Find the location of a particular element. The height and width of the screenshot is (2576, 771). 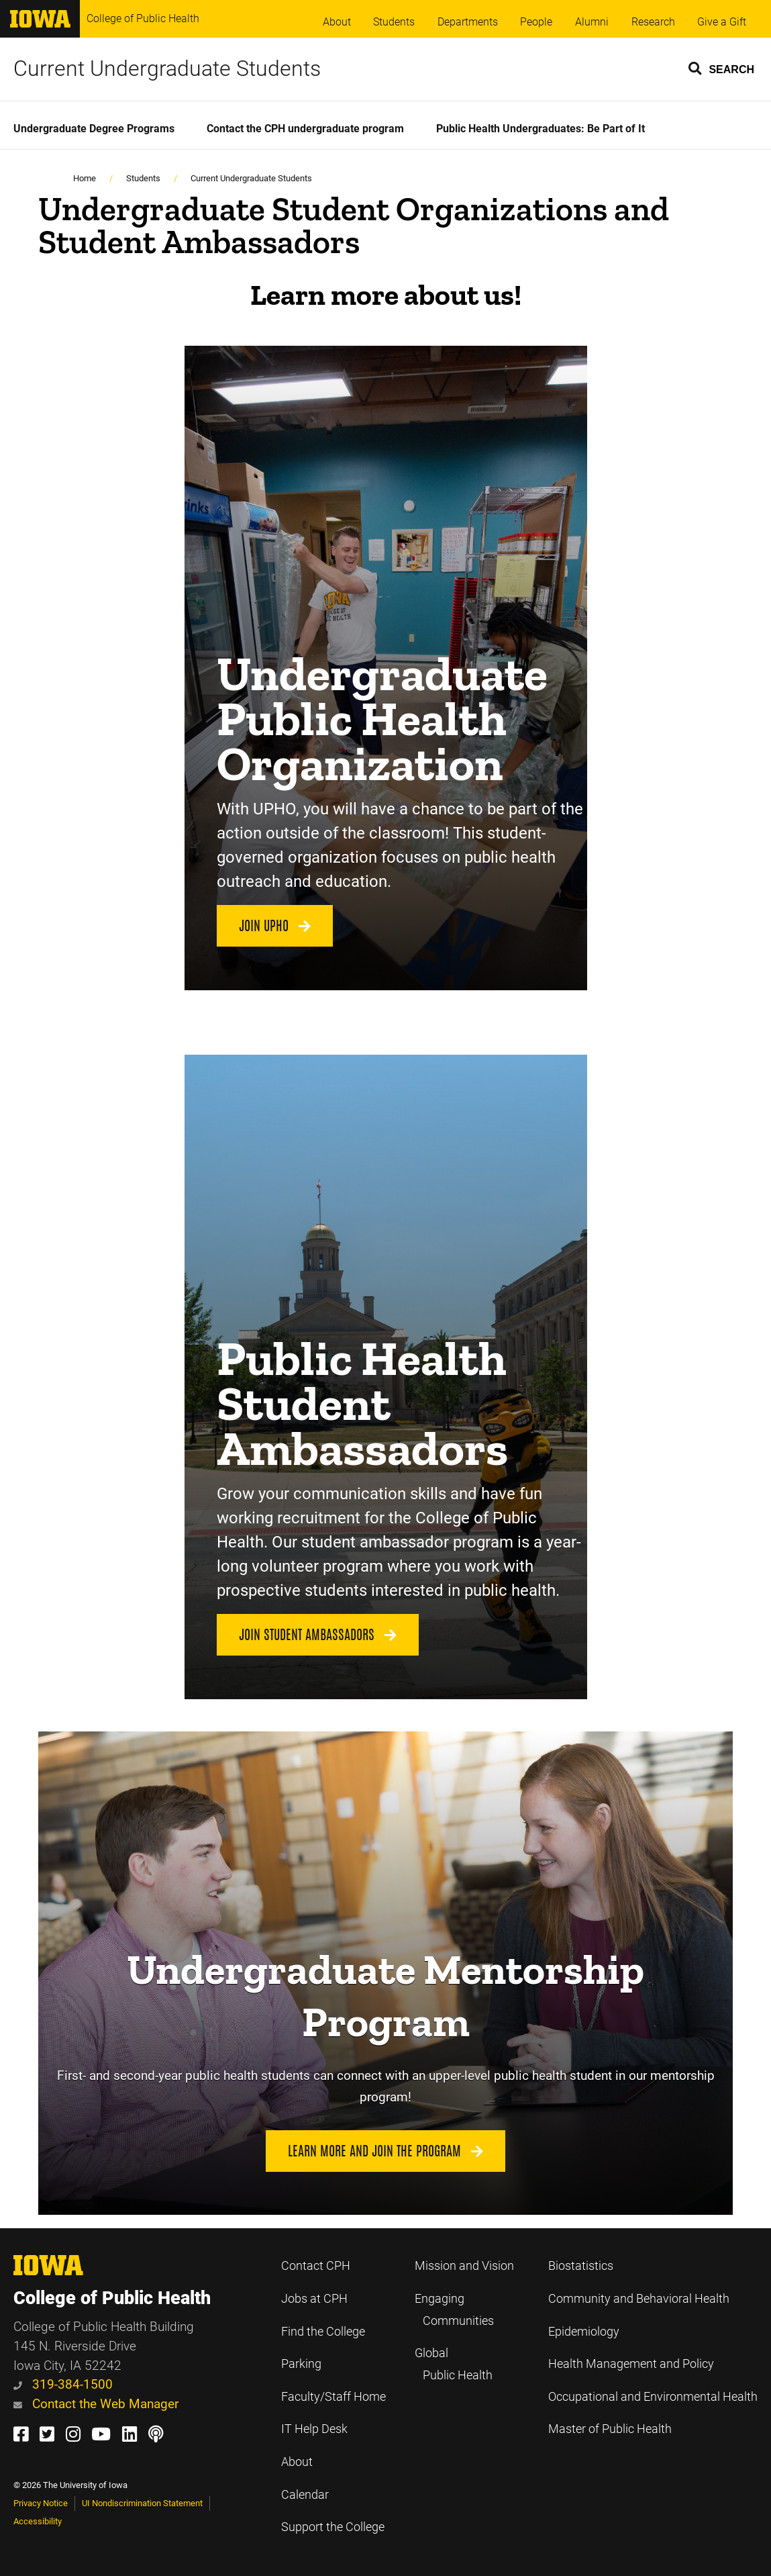

Learn more and join the program is located at coordinates (385, 2151).